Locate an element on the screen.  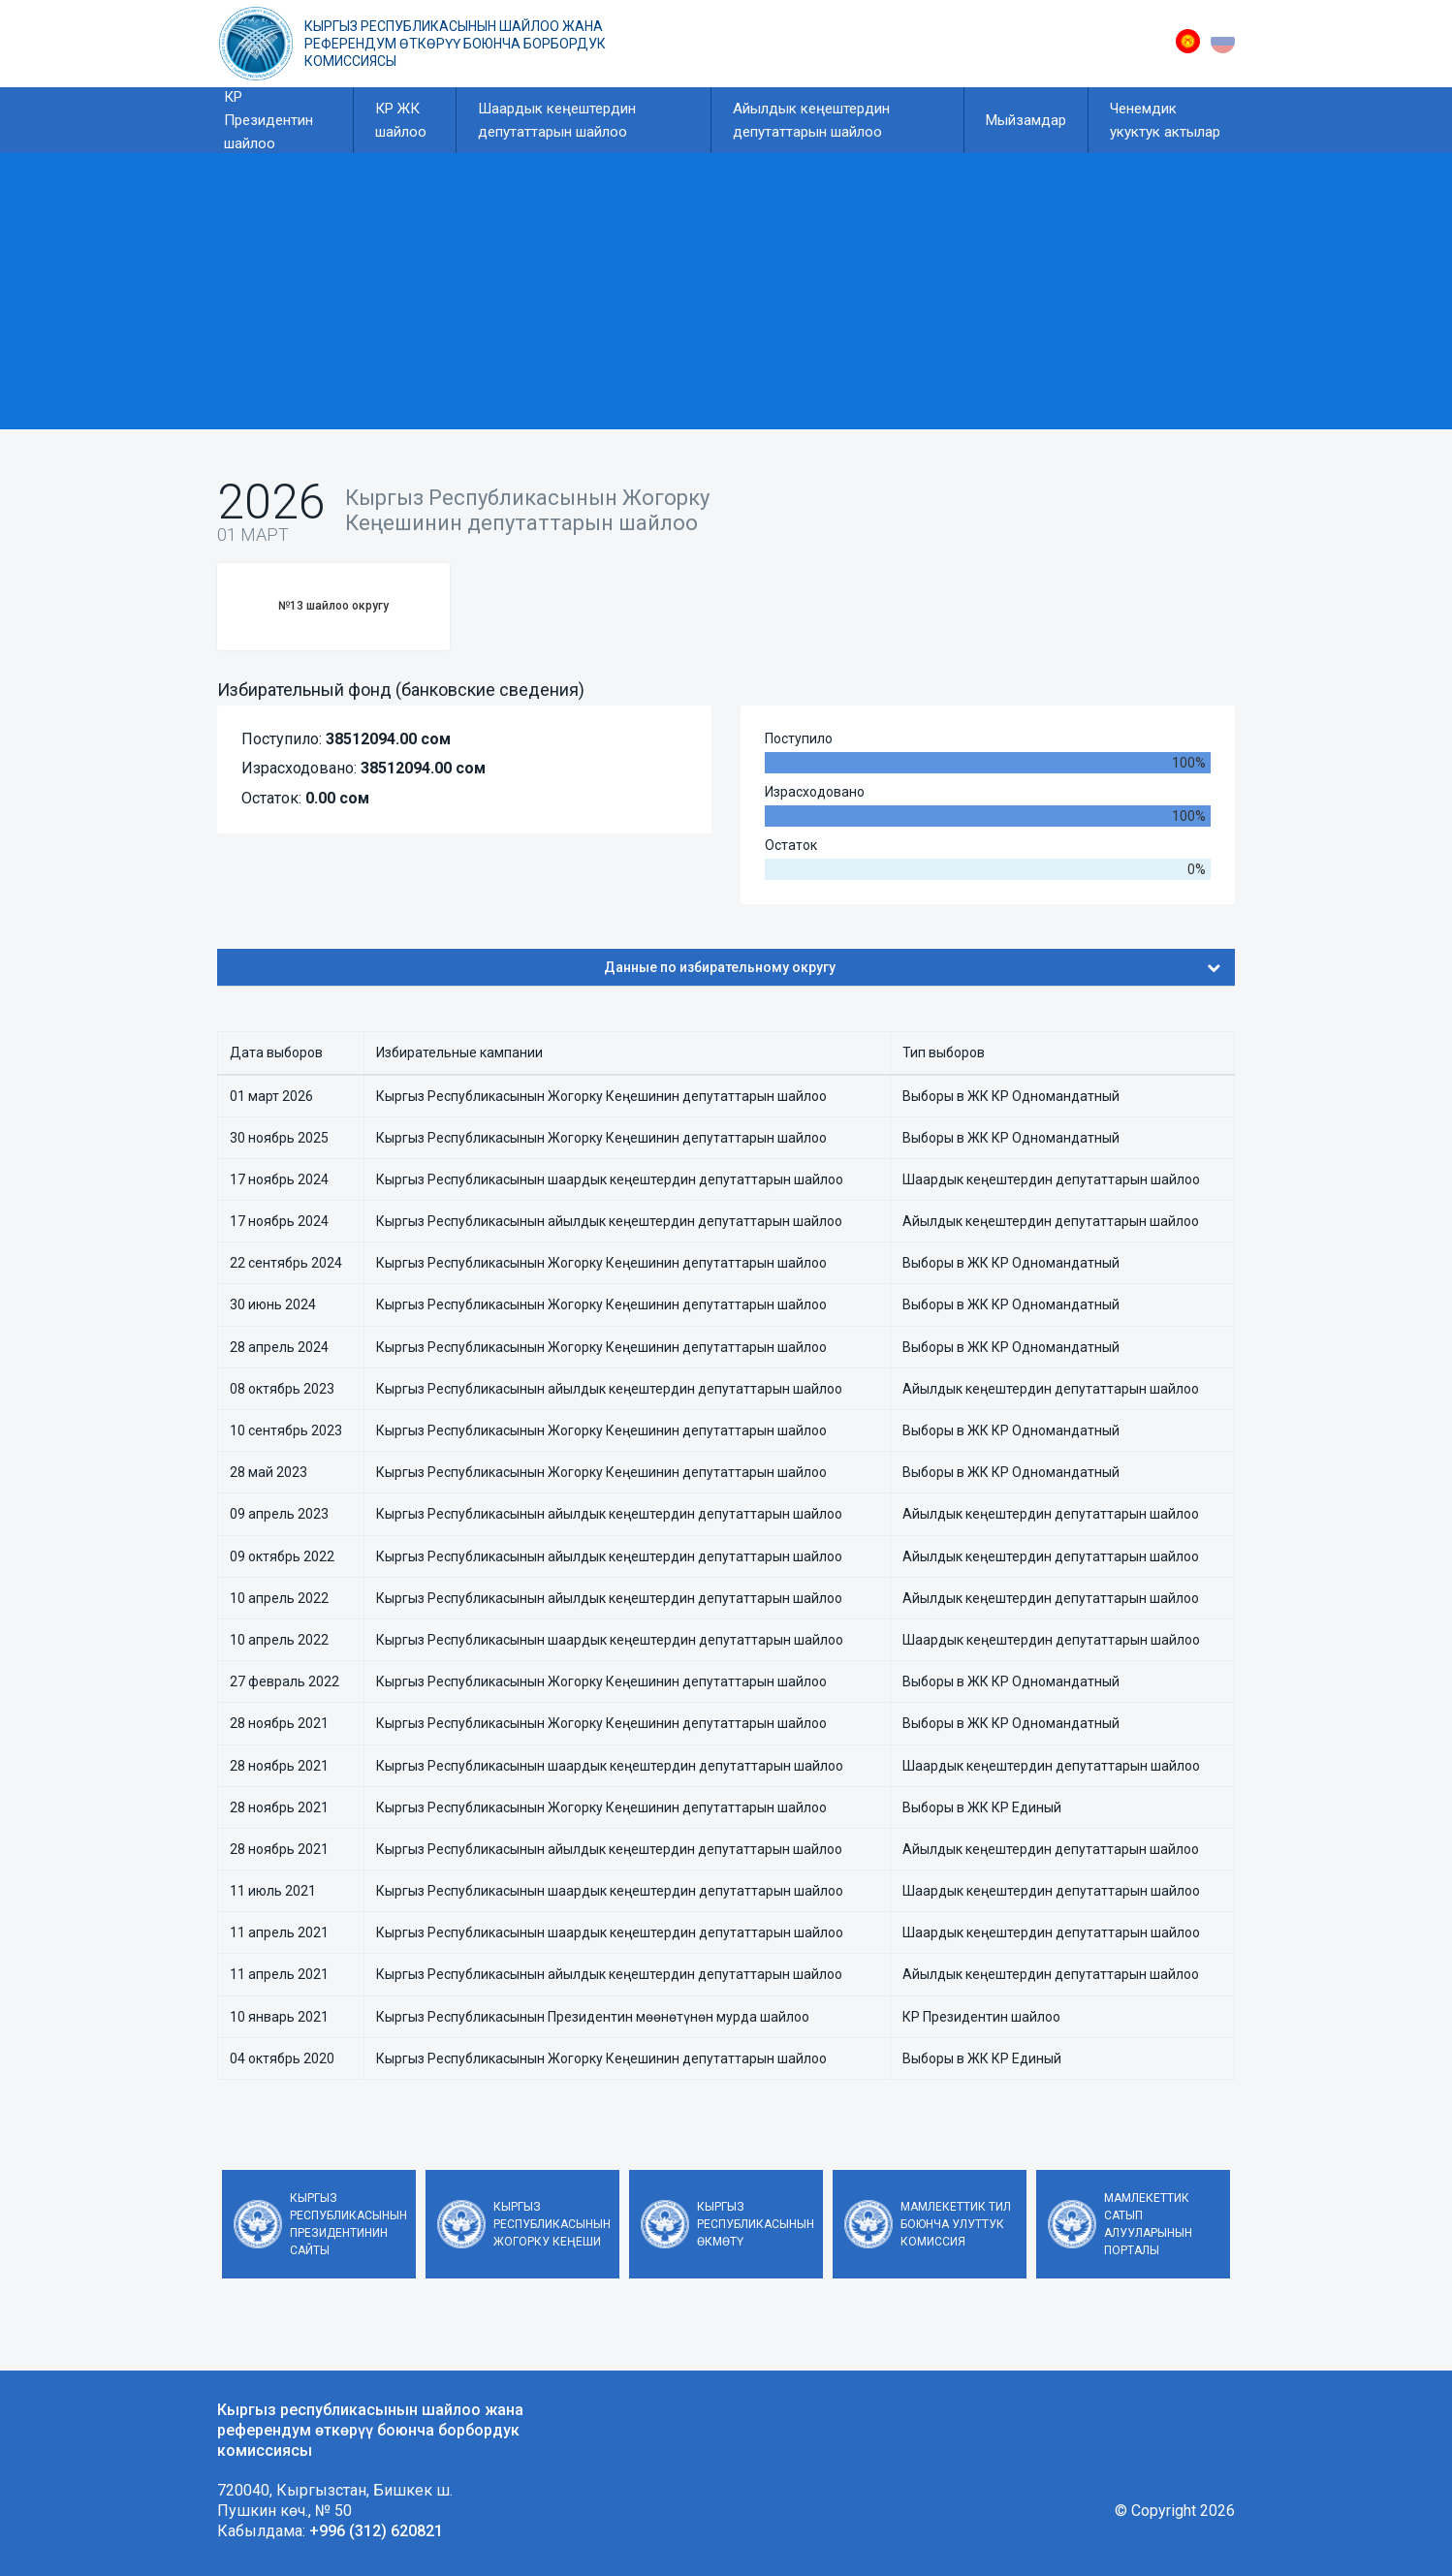
КР Президентин шайлоо is located at coordinates (268, 120).